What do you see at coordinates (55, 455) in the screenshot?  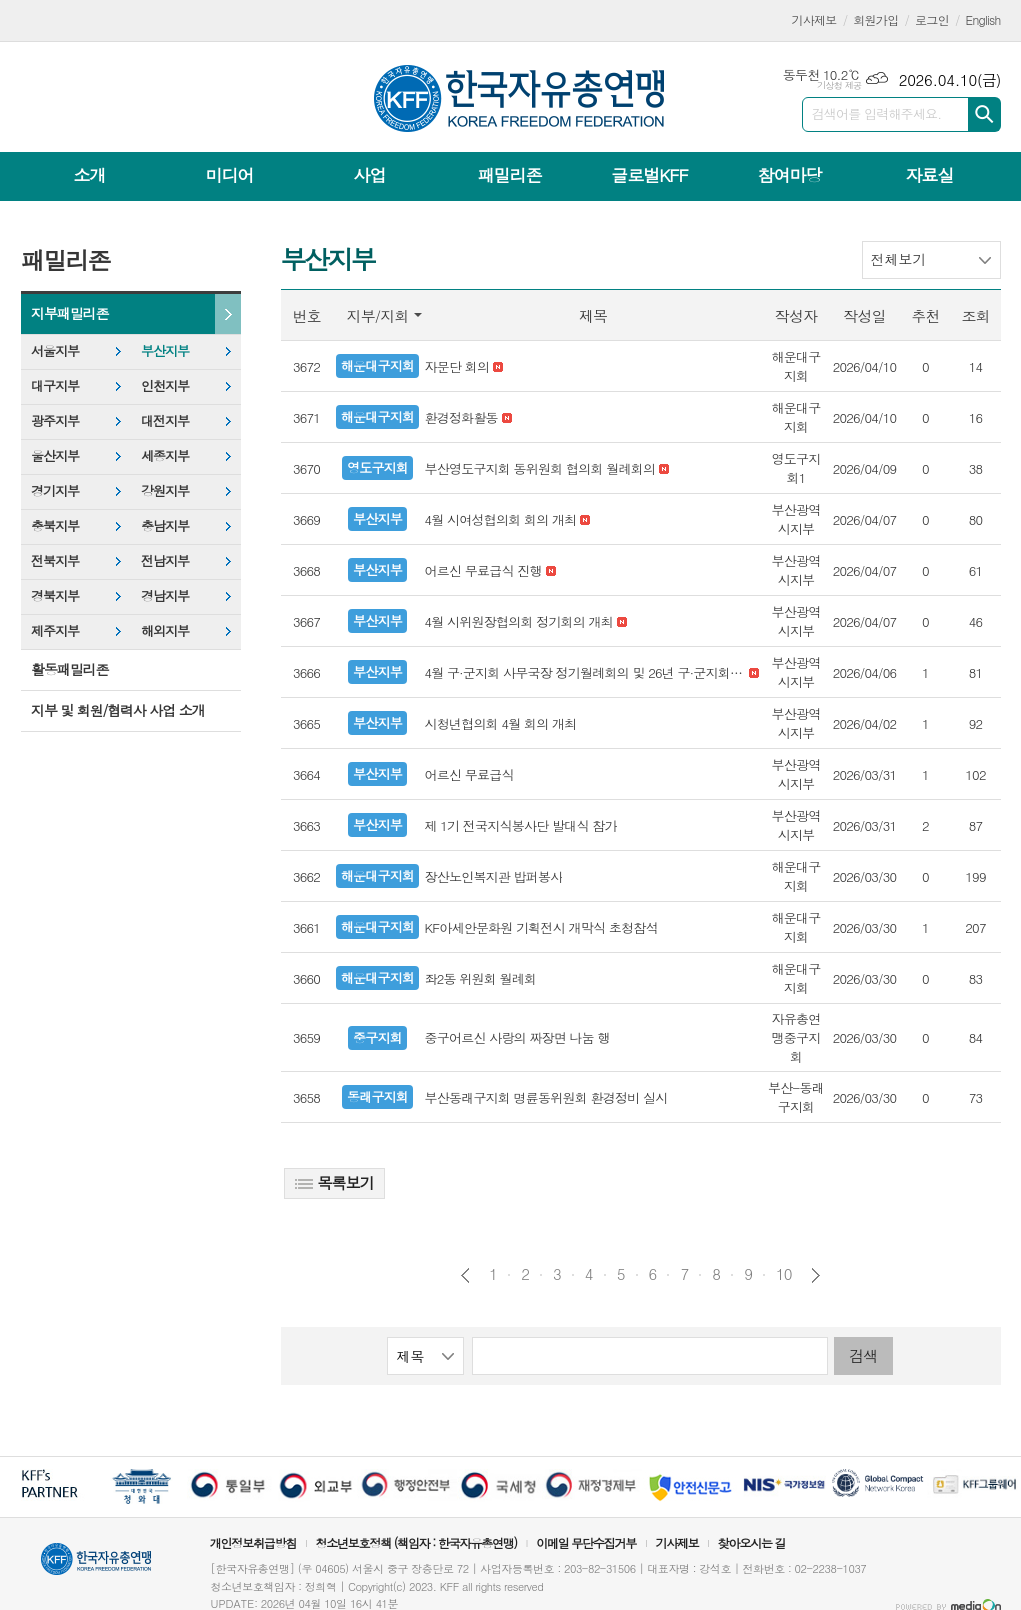 I see `울산지부` at bounding box center [55, 455].